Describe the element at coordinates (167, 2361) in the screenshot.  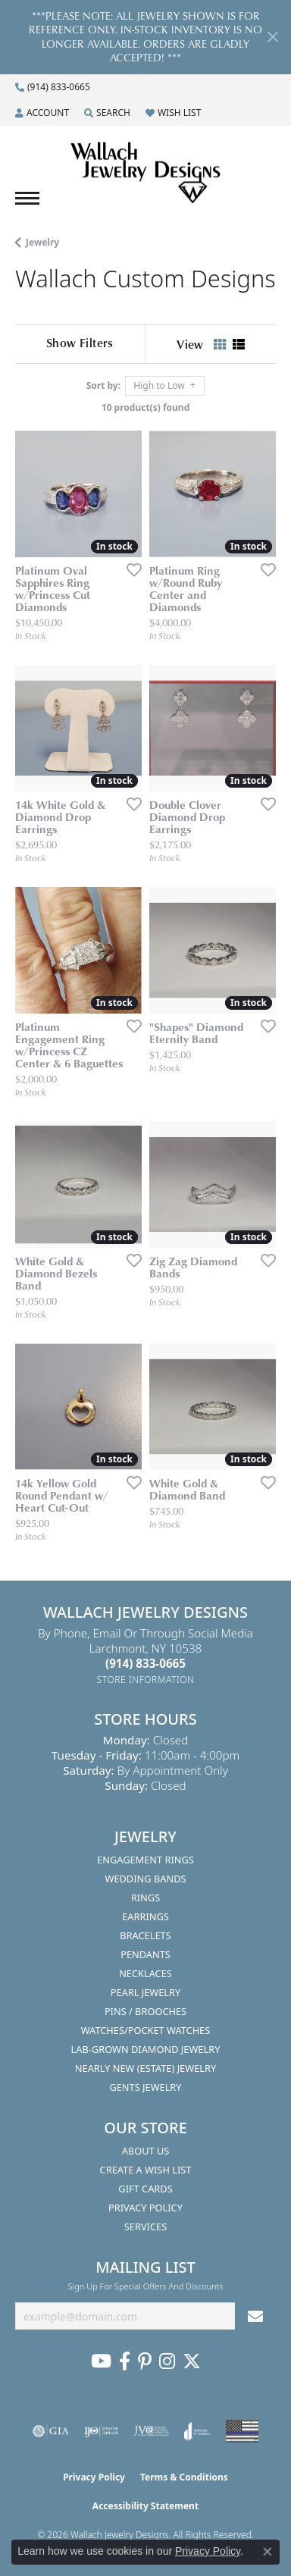
I see `[Visit us on Instagram (opens in new tab)]` at that location.